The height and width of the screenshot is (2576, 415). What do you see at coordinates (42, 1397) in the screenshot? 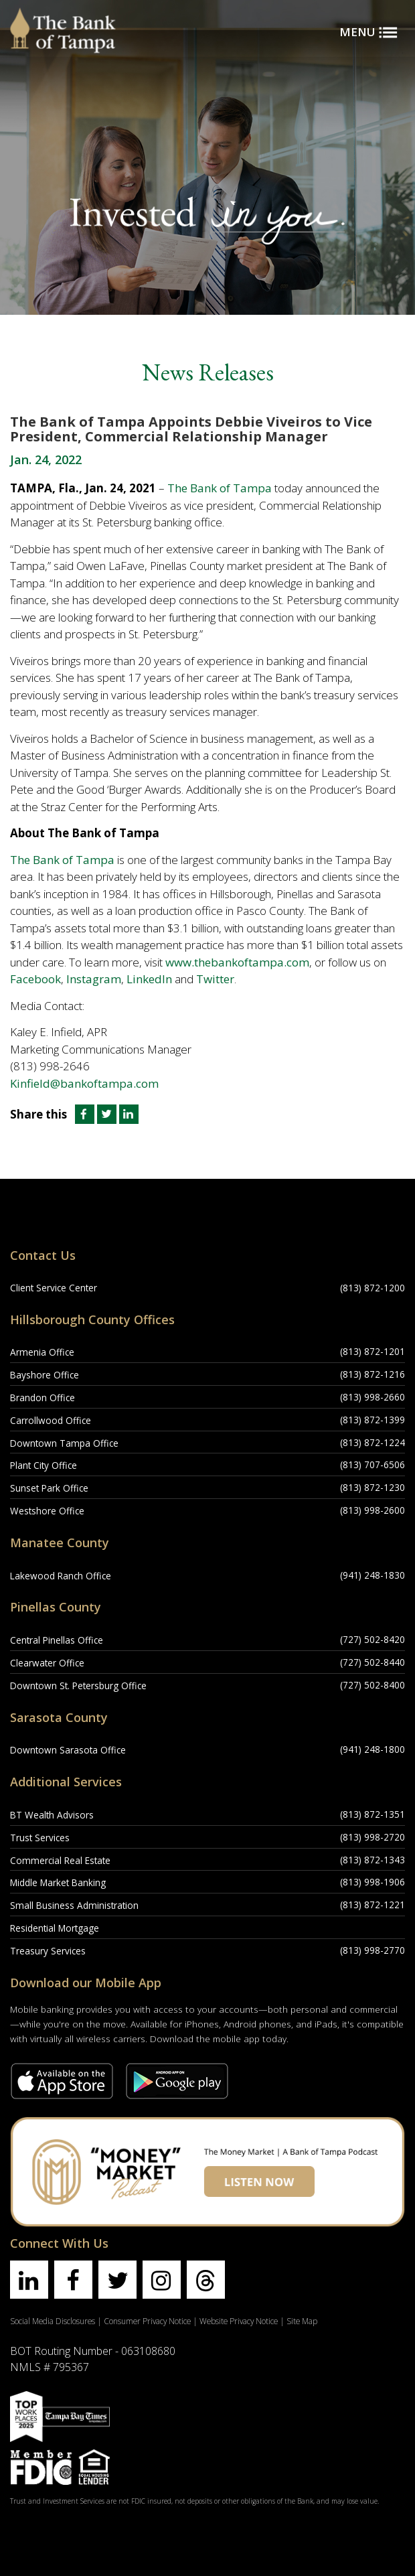
I see `Brandon Office [Brandon Office Location]` at bounding box center [42, 1397].